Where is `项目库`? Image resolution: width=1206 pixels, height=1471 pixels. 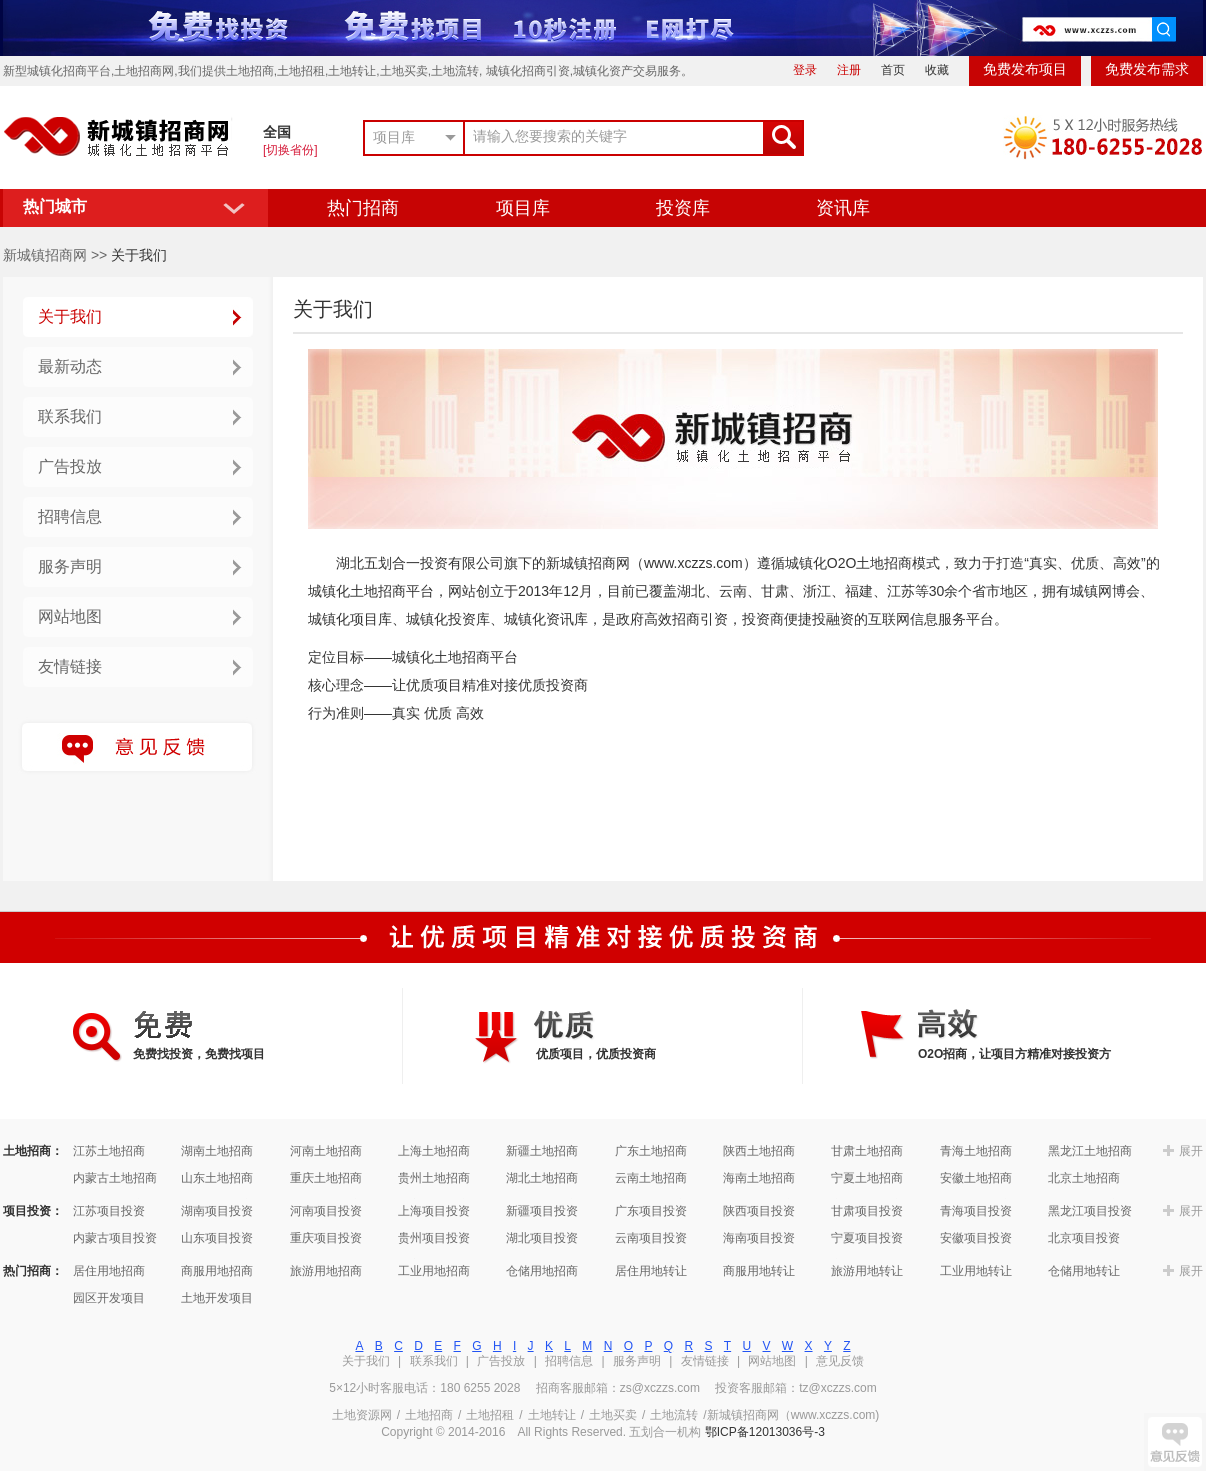
项目库 is located at coordinates (523, 208).